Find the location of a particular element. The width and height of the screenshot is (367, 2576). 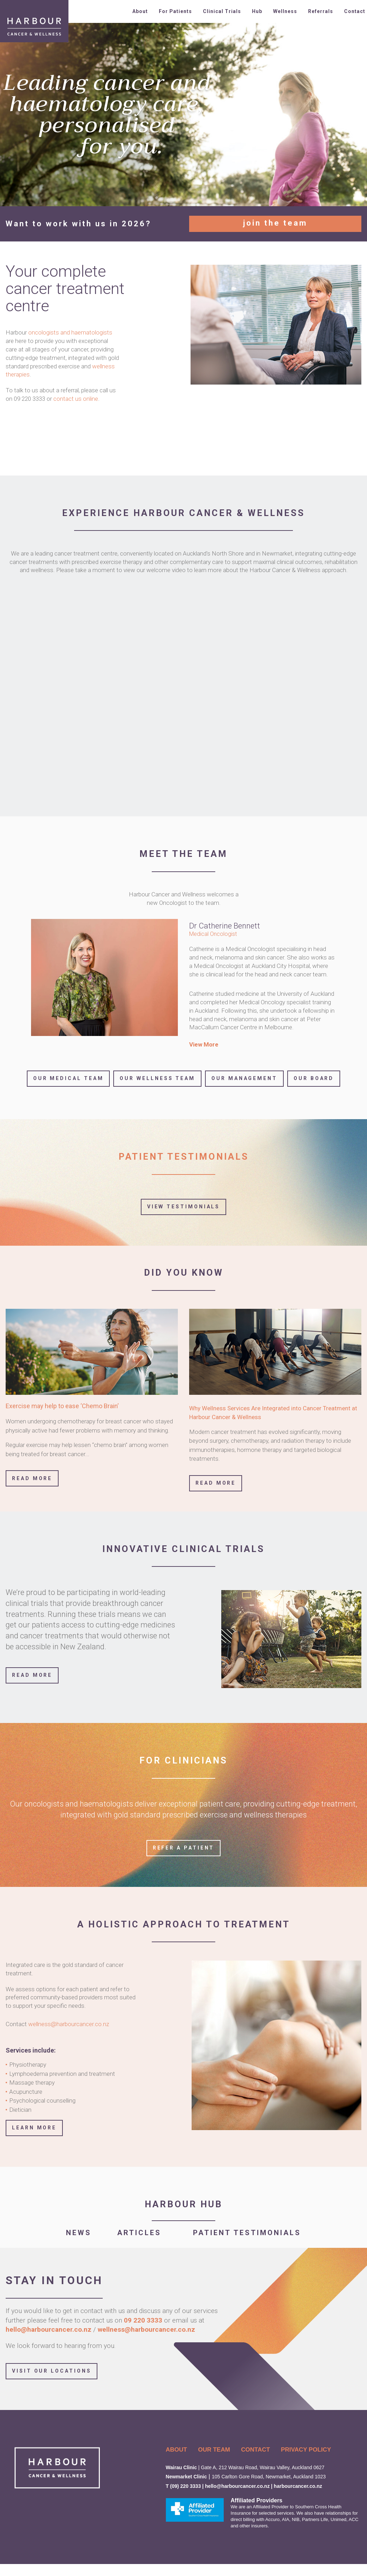

09 220 3333 is located at coordinates (144, 2320).